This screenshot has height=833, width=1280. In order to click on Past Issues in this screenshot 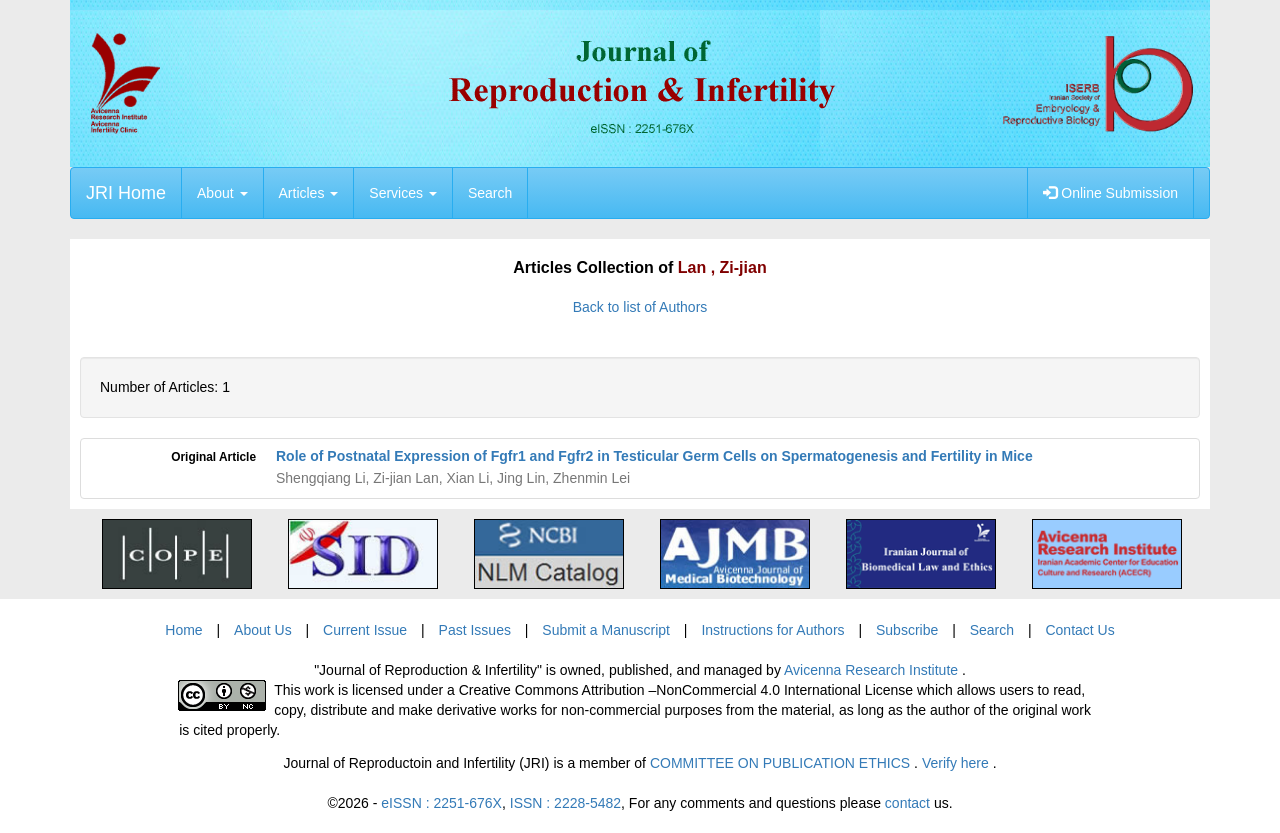, I will do `click(475, 630)`.